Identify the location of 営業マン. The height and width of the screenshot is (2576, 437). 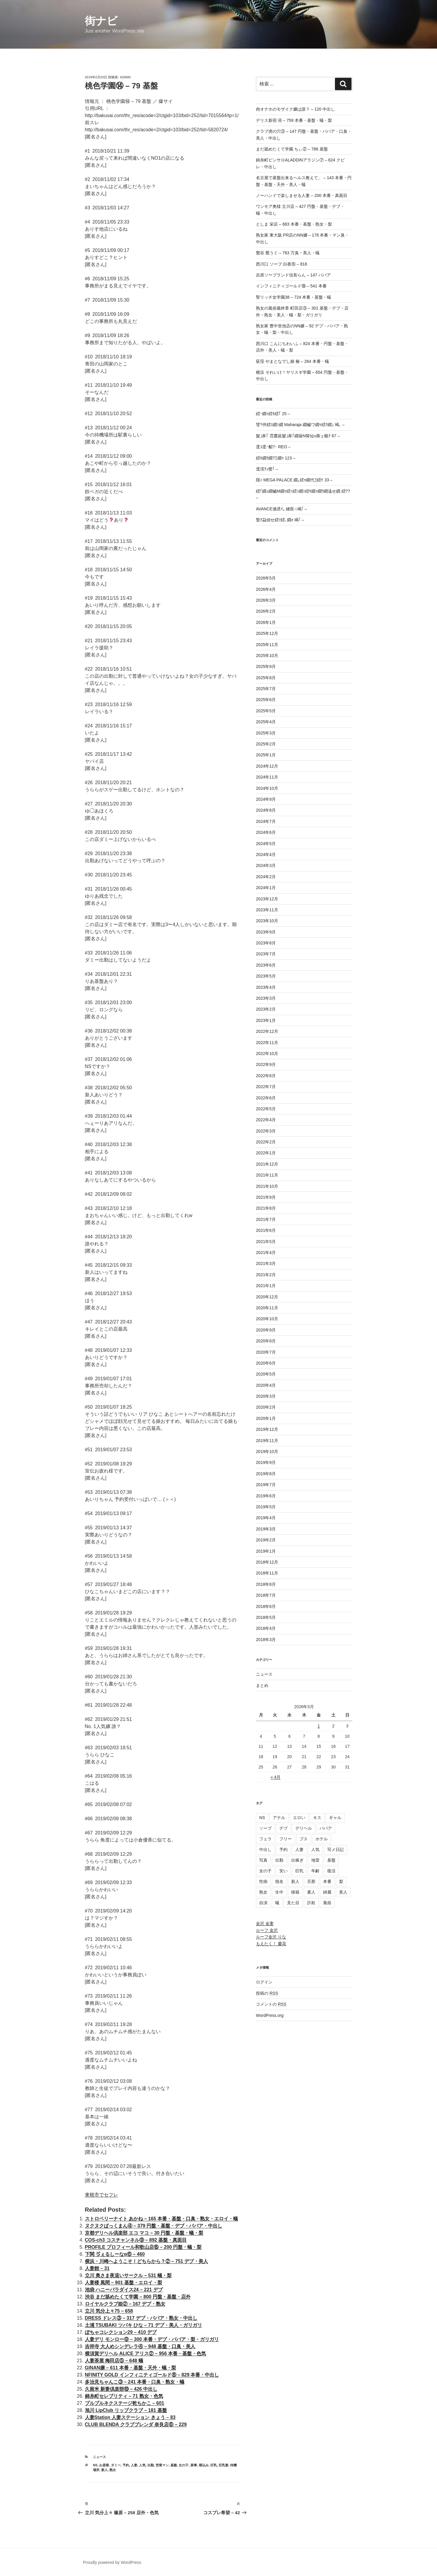
(162, 2465).